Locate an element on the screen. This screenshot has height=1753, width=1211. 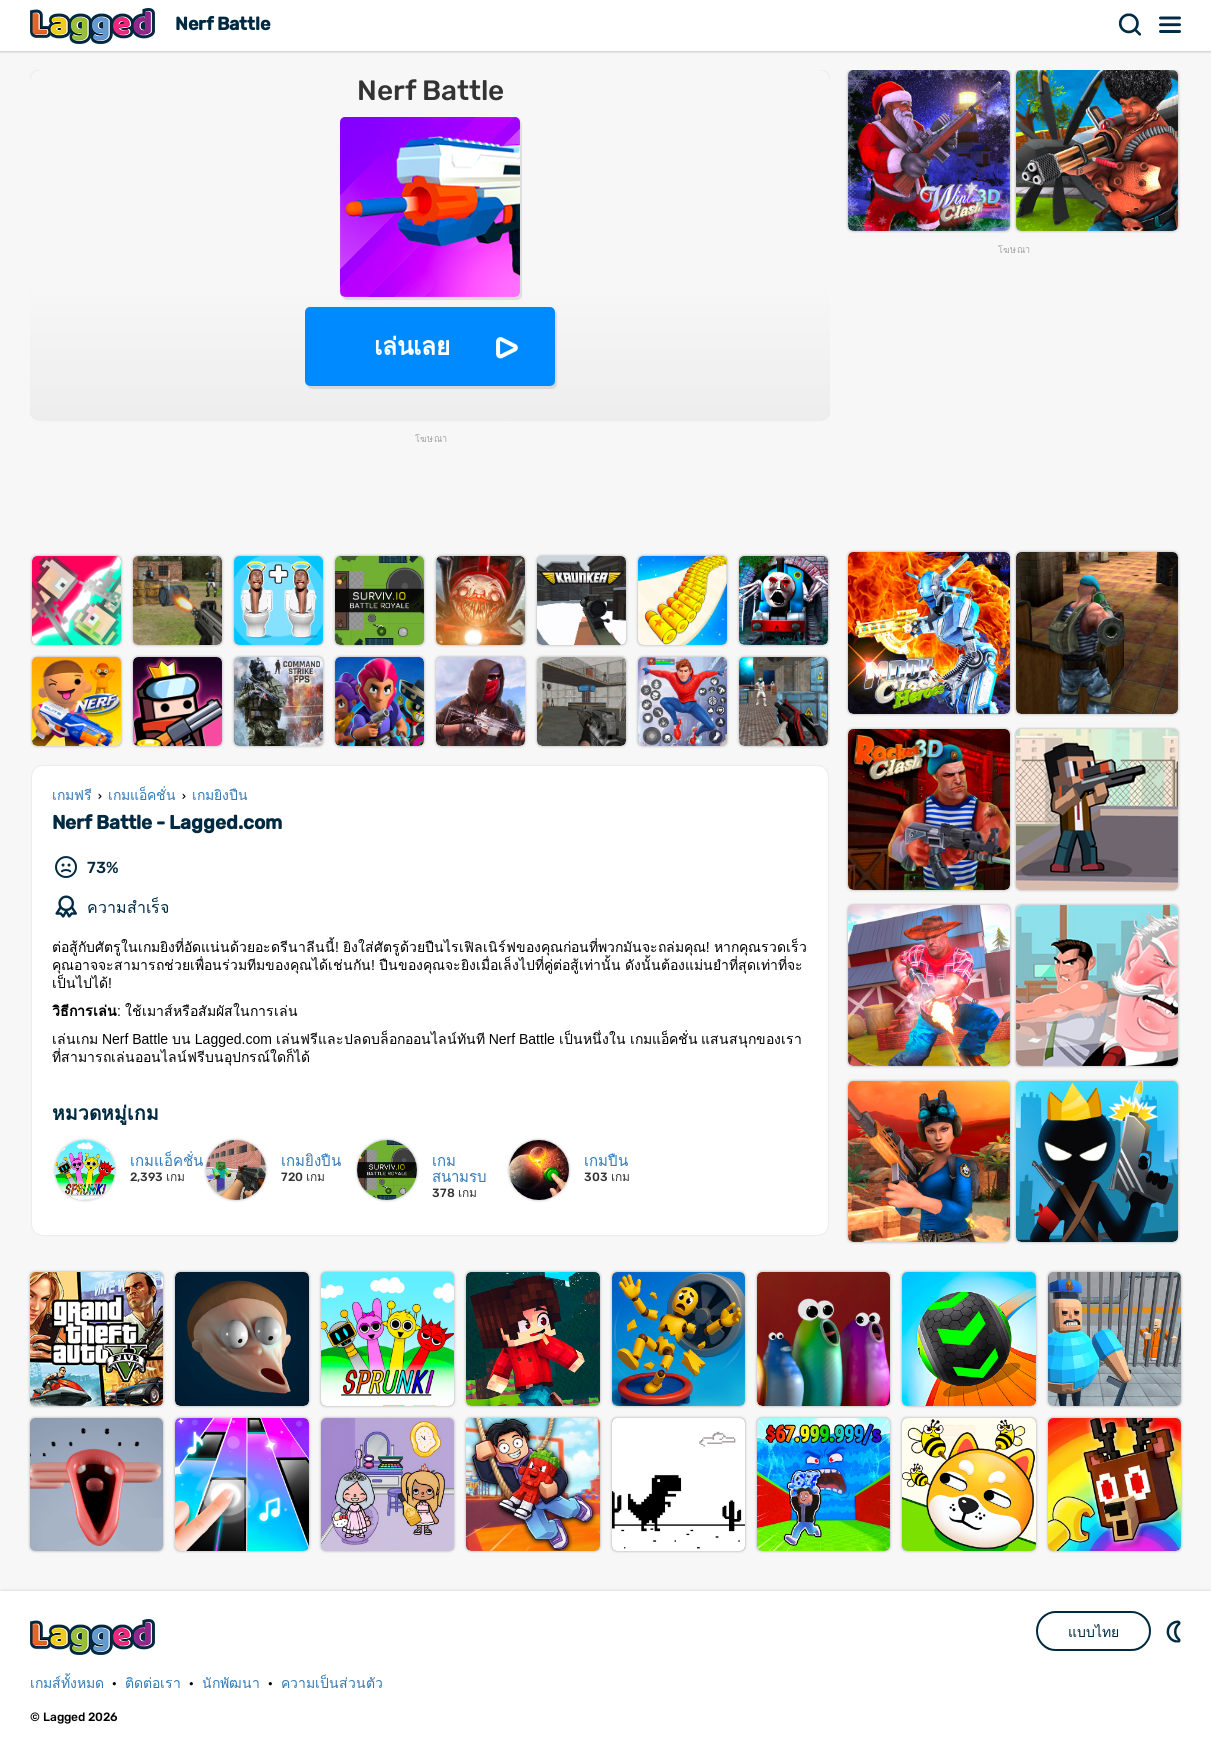
เล่นเลย is located at coordinates (412, 346).